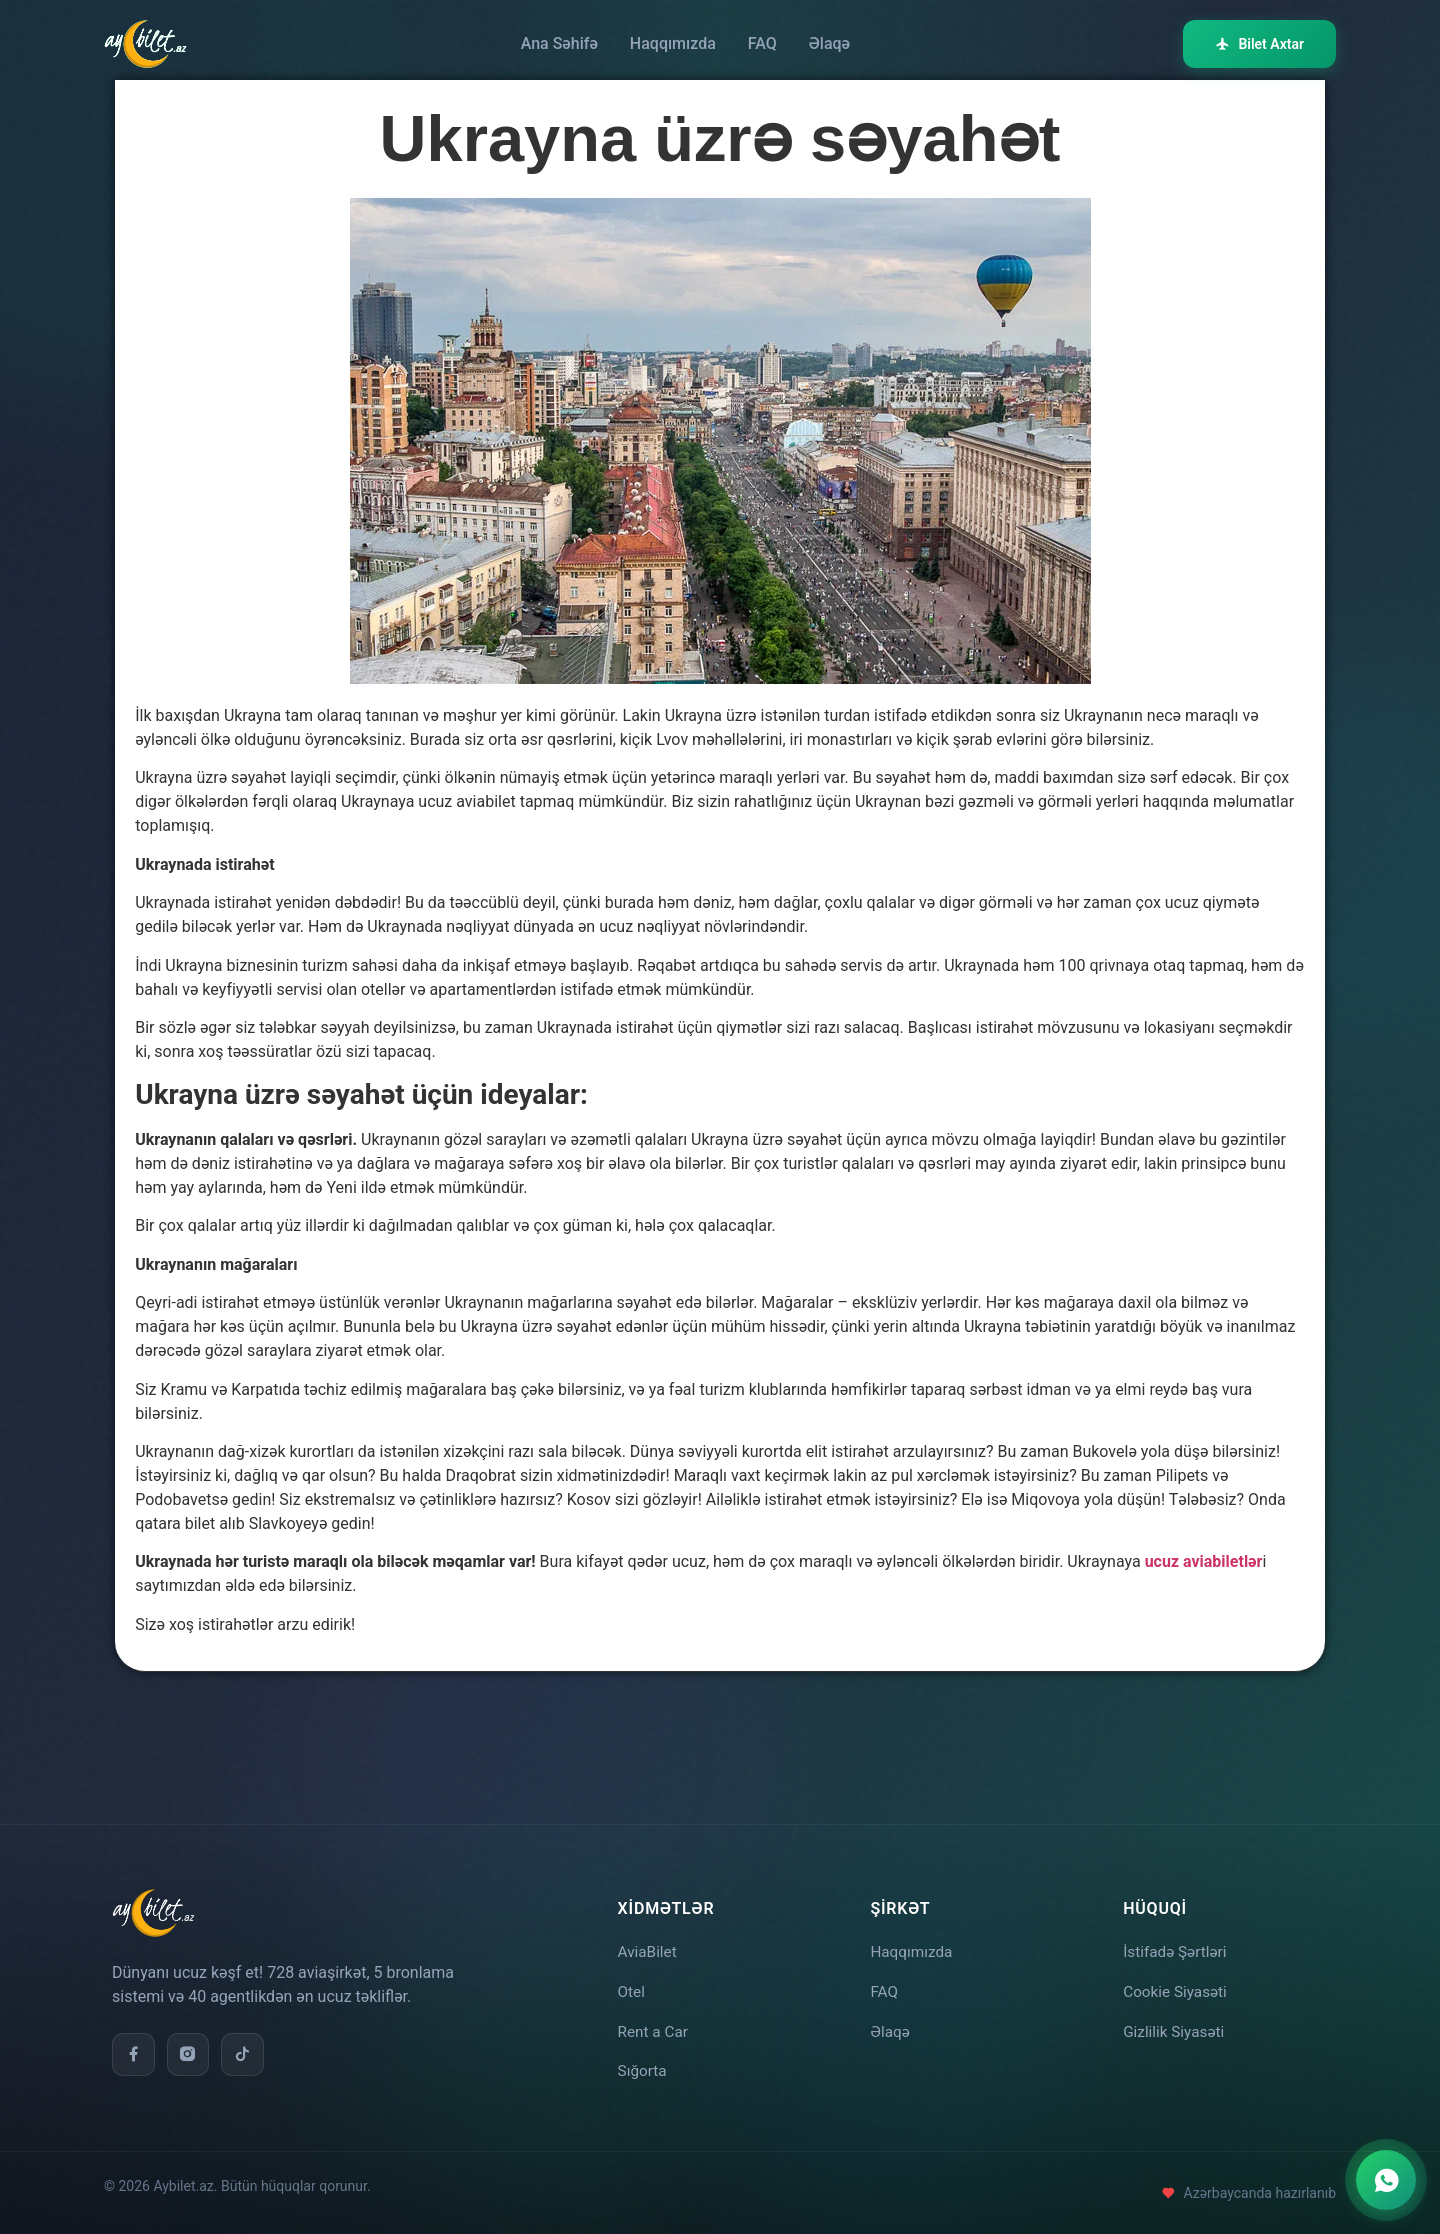 The image size is (1440, 2234). What do you see at coordinates (559, 43) in the screenshot?
I see `Ana Səhifə` at bounding box center [559, 43].